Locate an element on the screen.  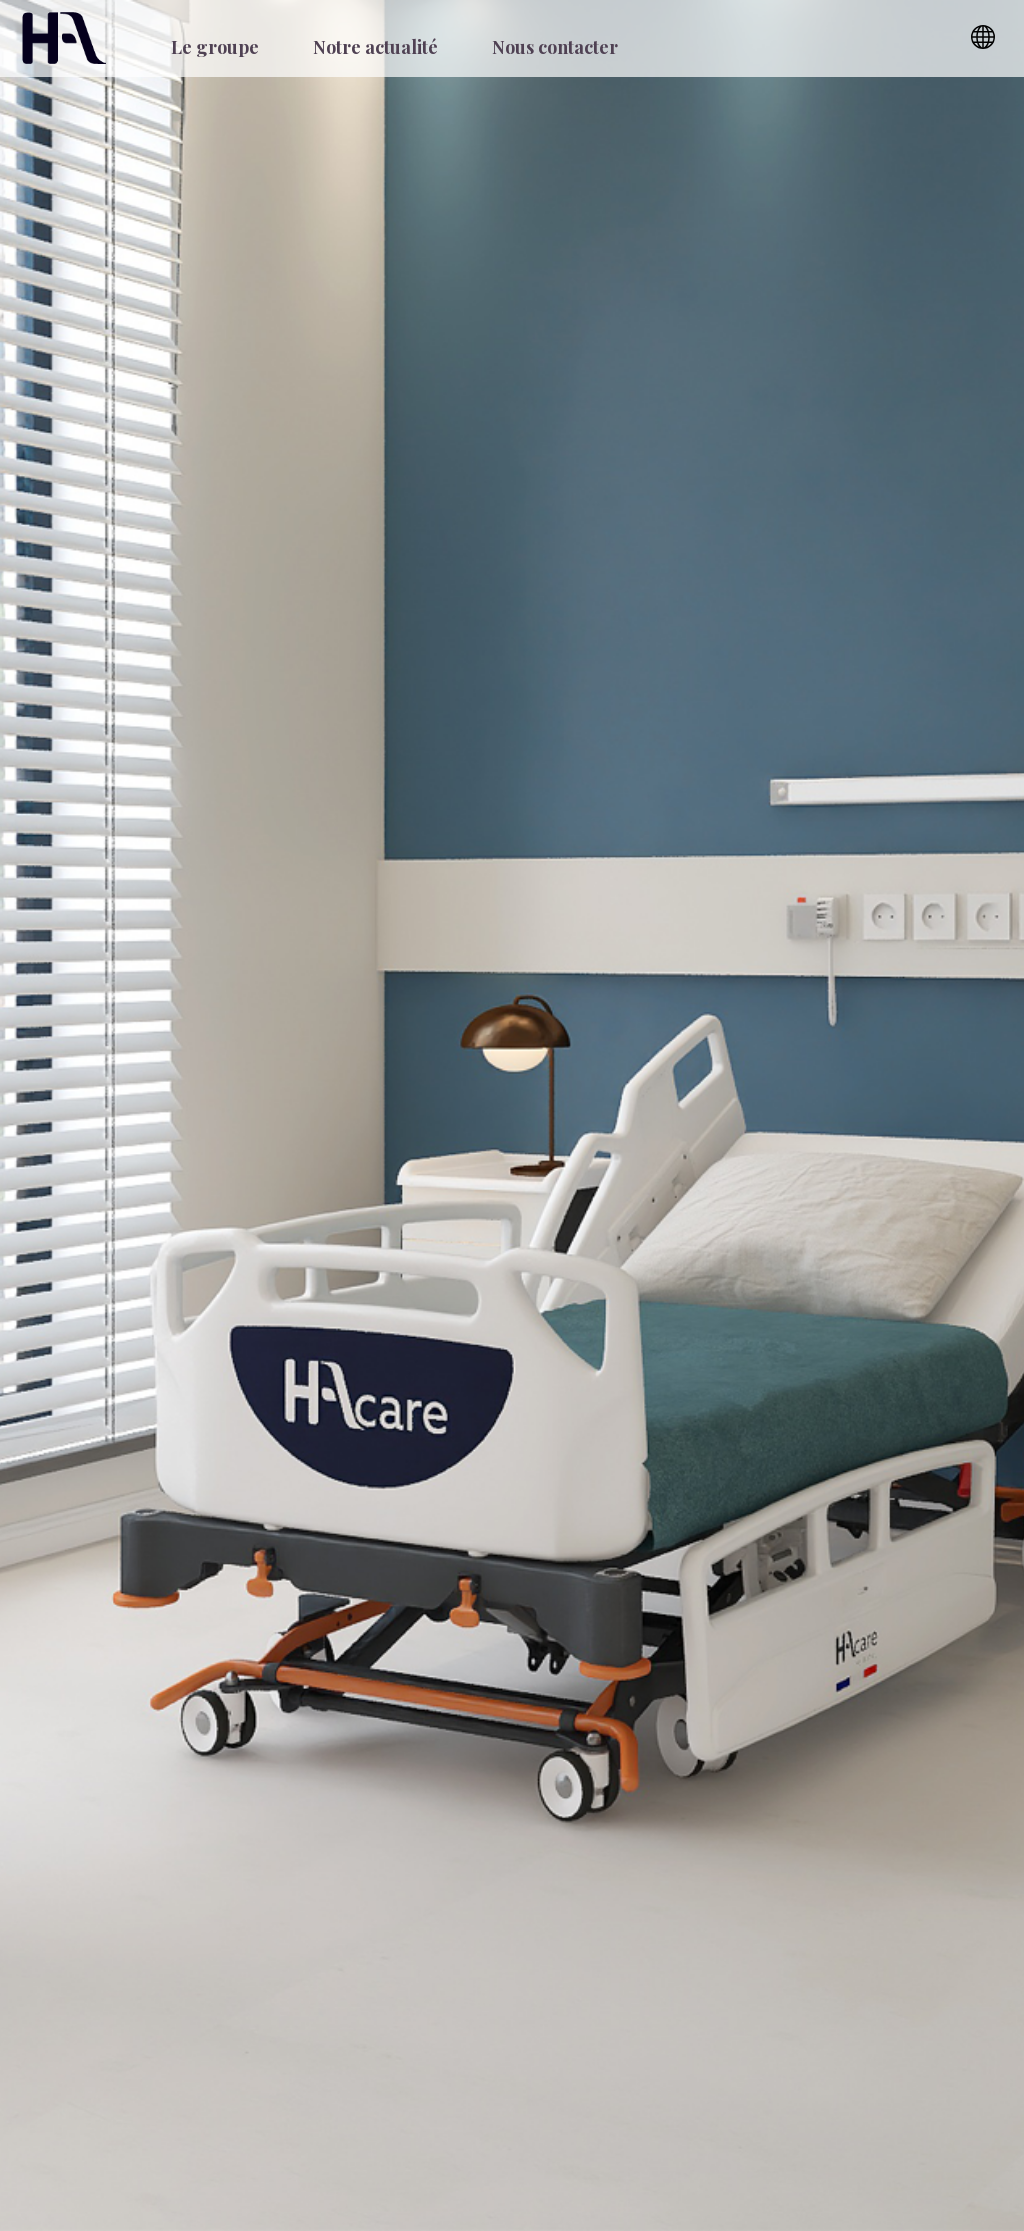
Nous contacter is located at coordinates (555, 47).